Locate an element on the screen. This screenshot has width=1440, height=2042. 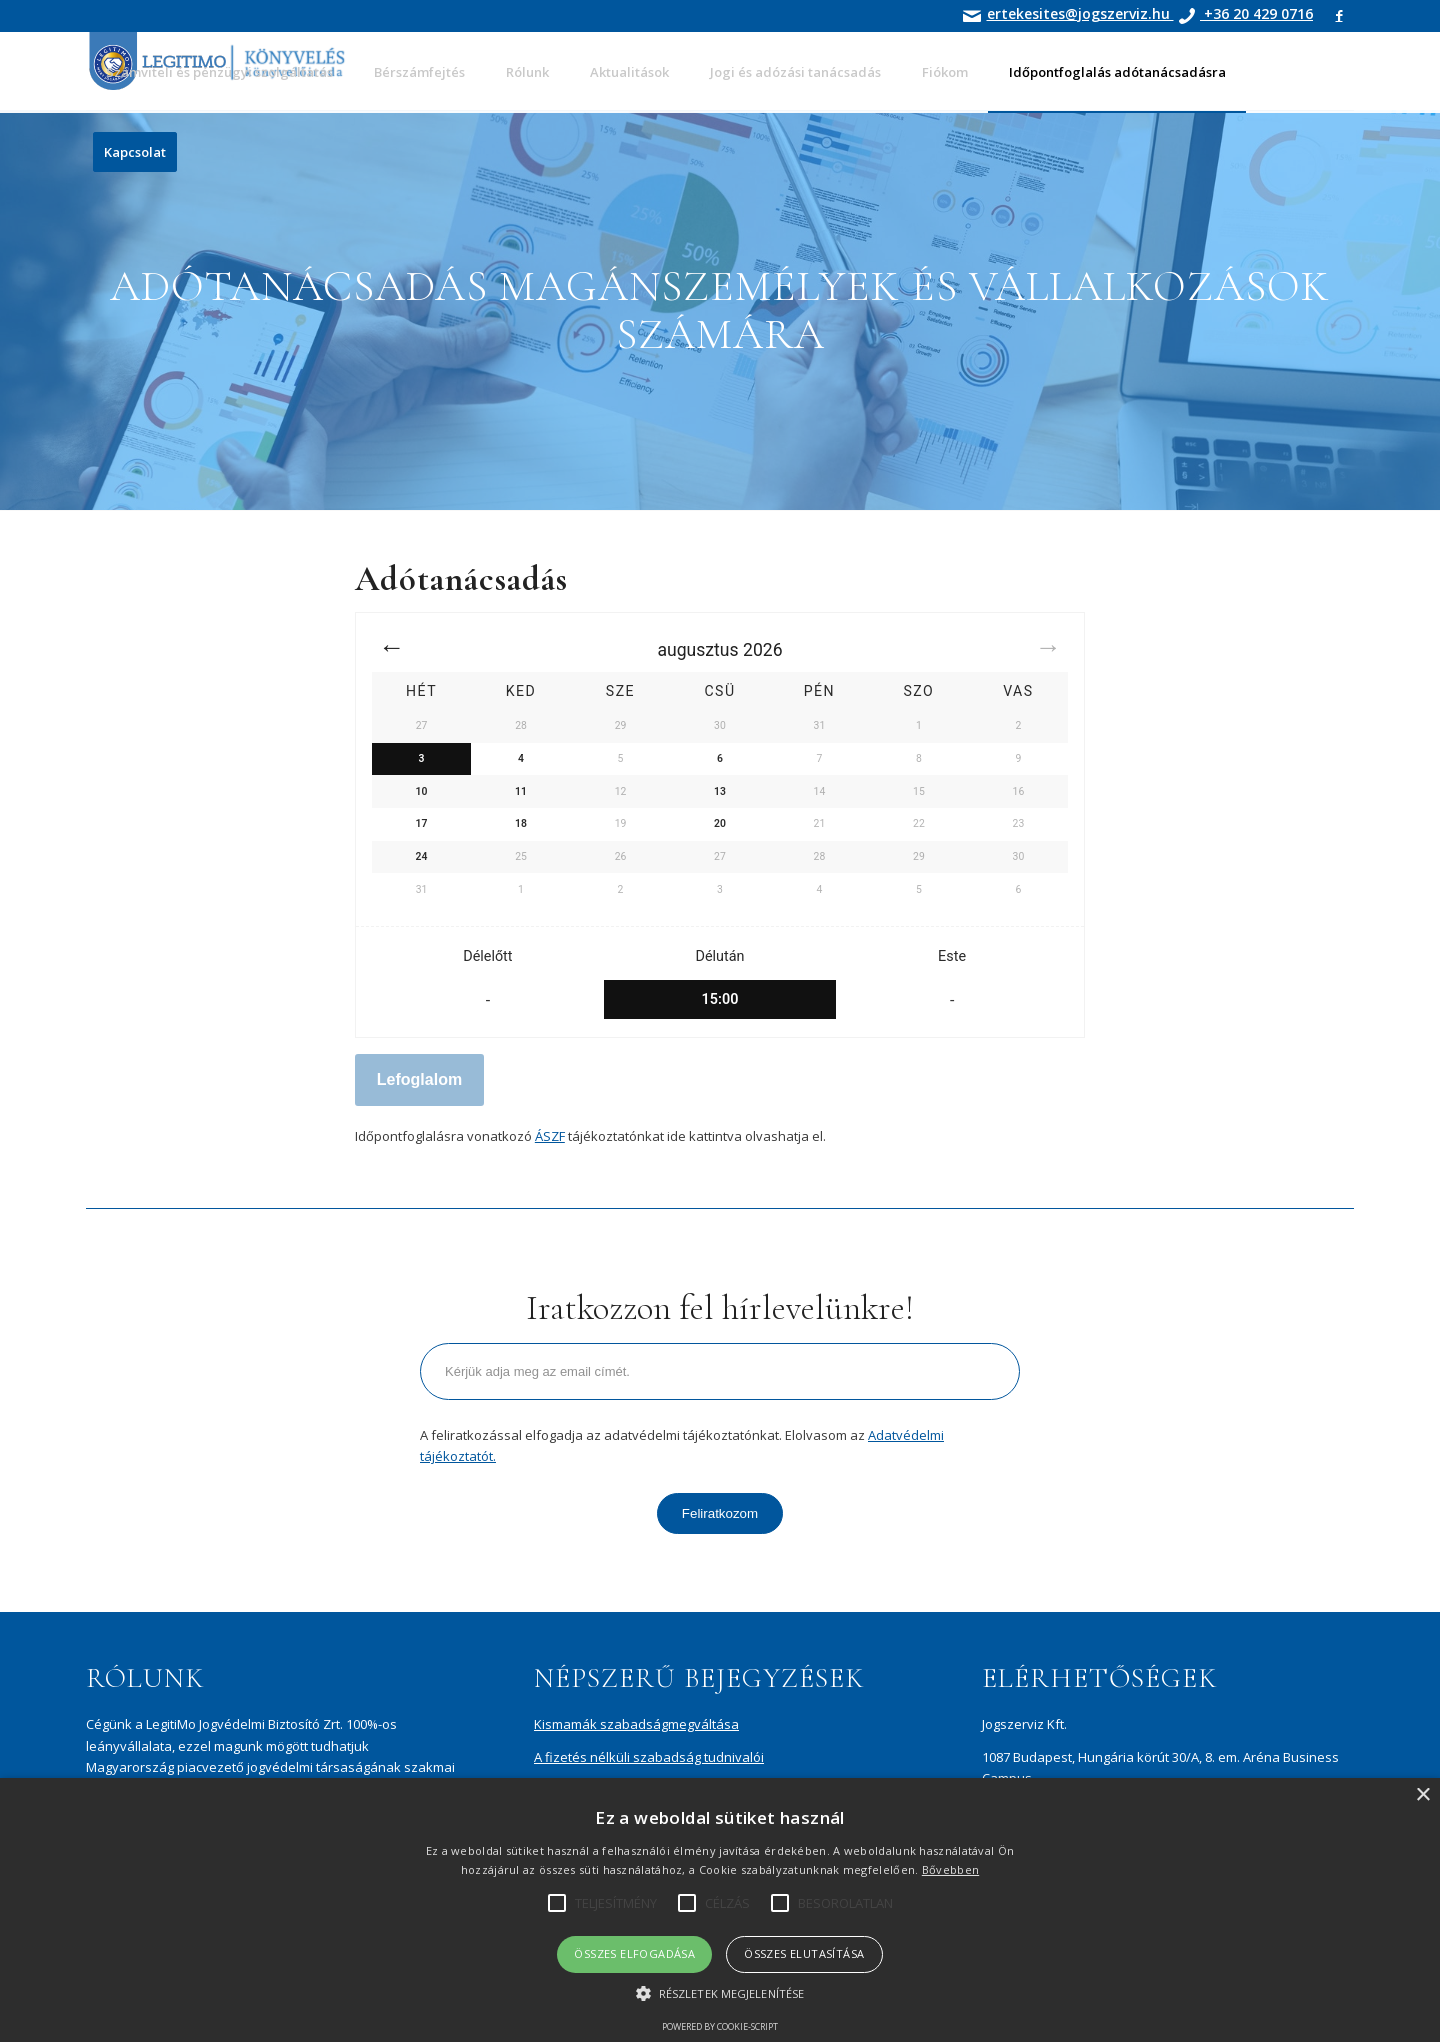
Összes elutasítása [button] is located at coordinates (804, 1953).